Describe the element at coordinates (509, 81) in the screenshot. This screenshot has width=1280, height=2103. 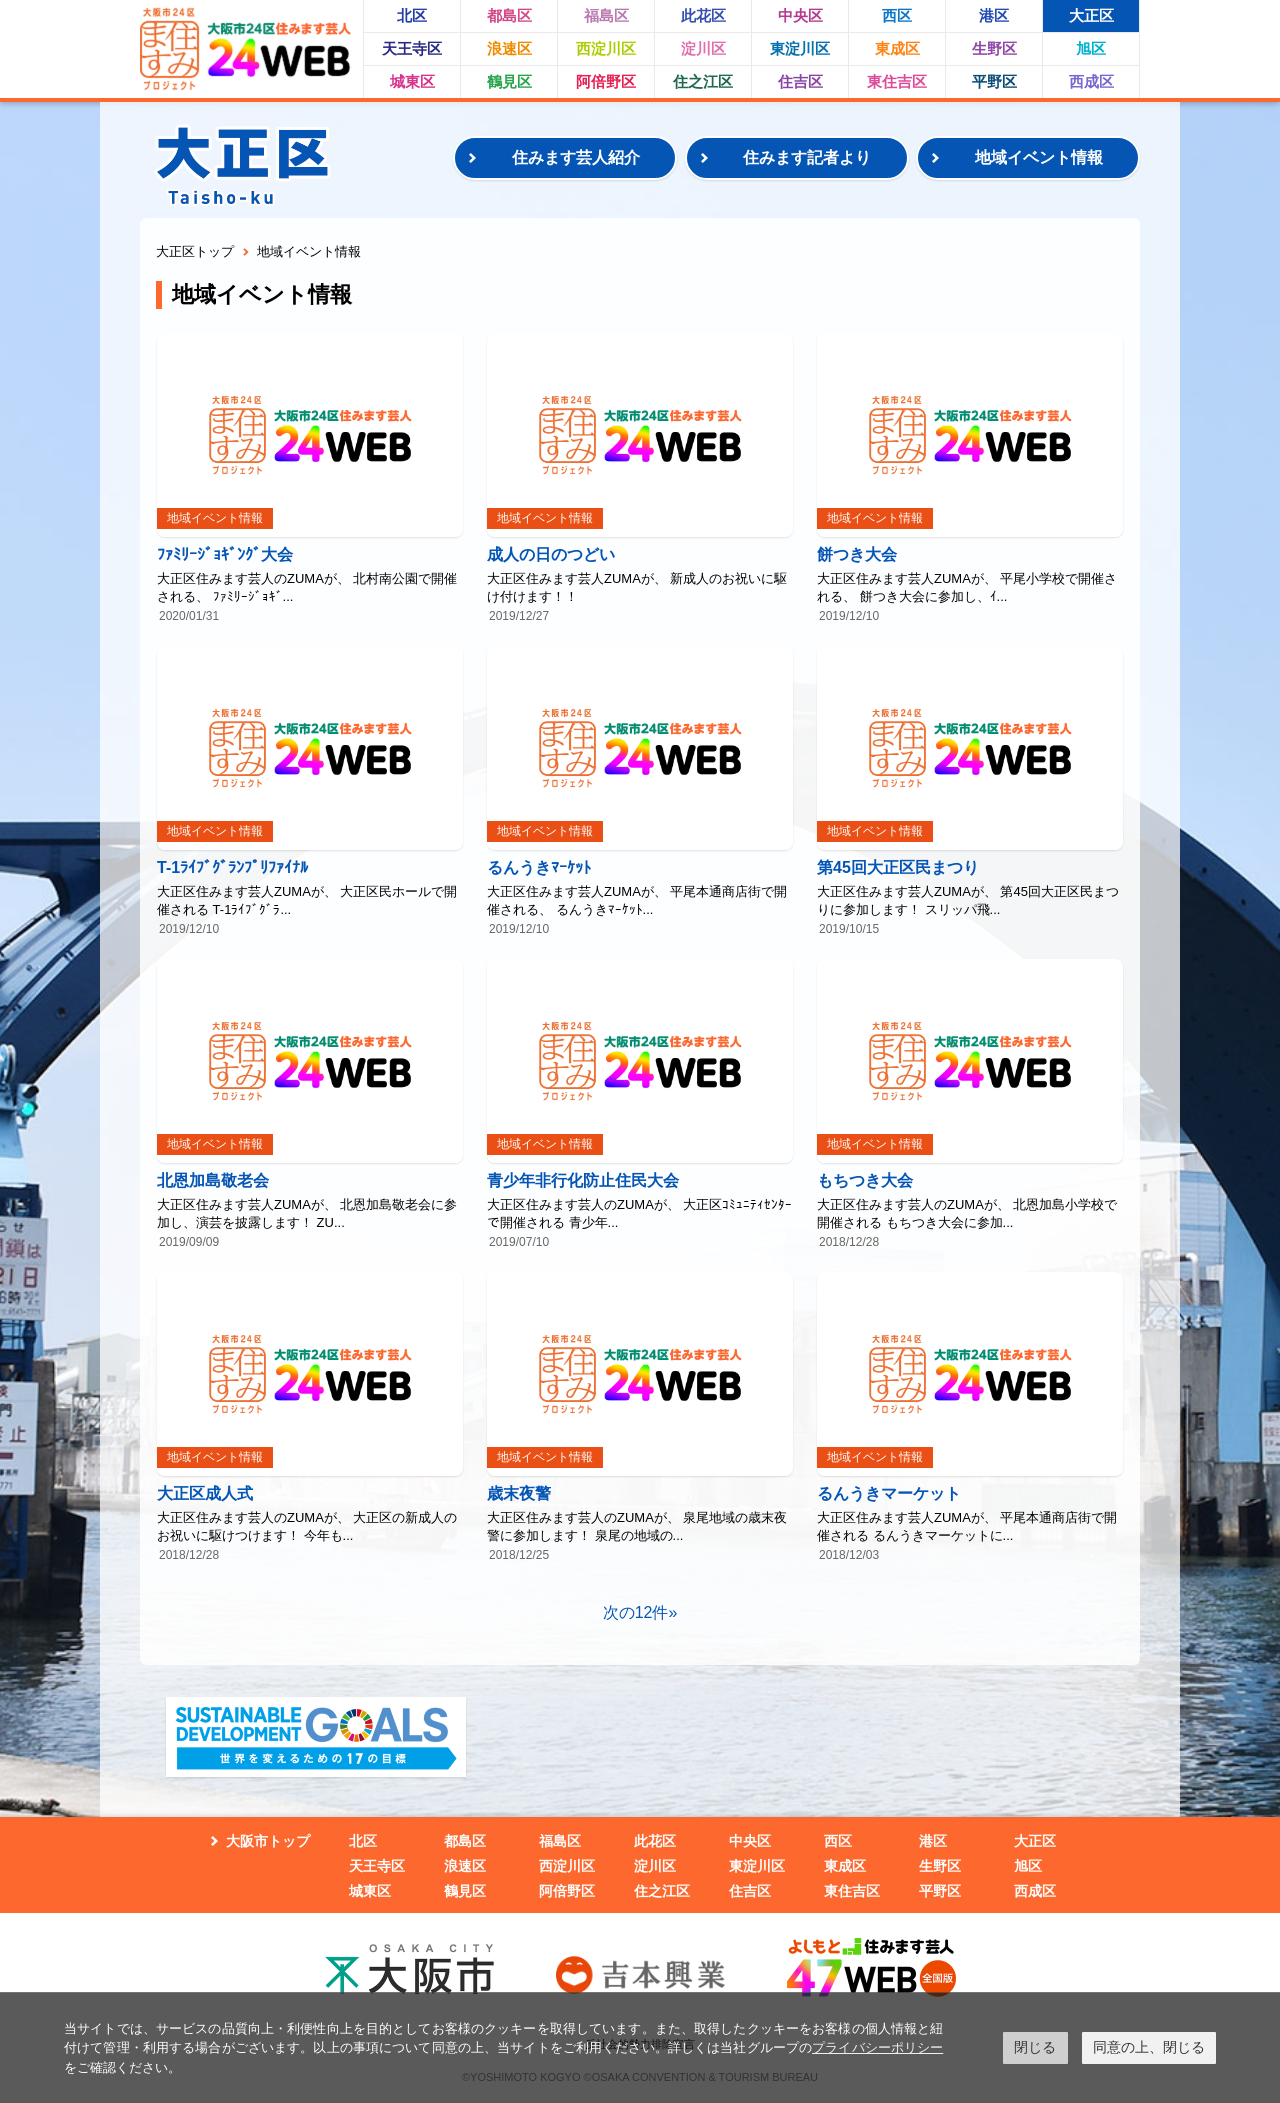
I see `鶴見区` at that location.